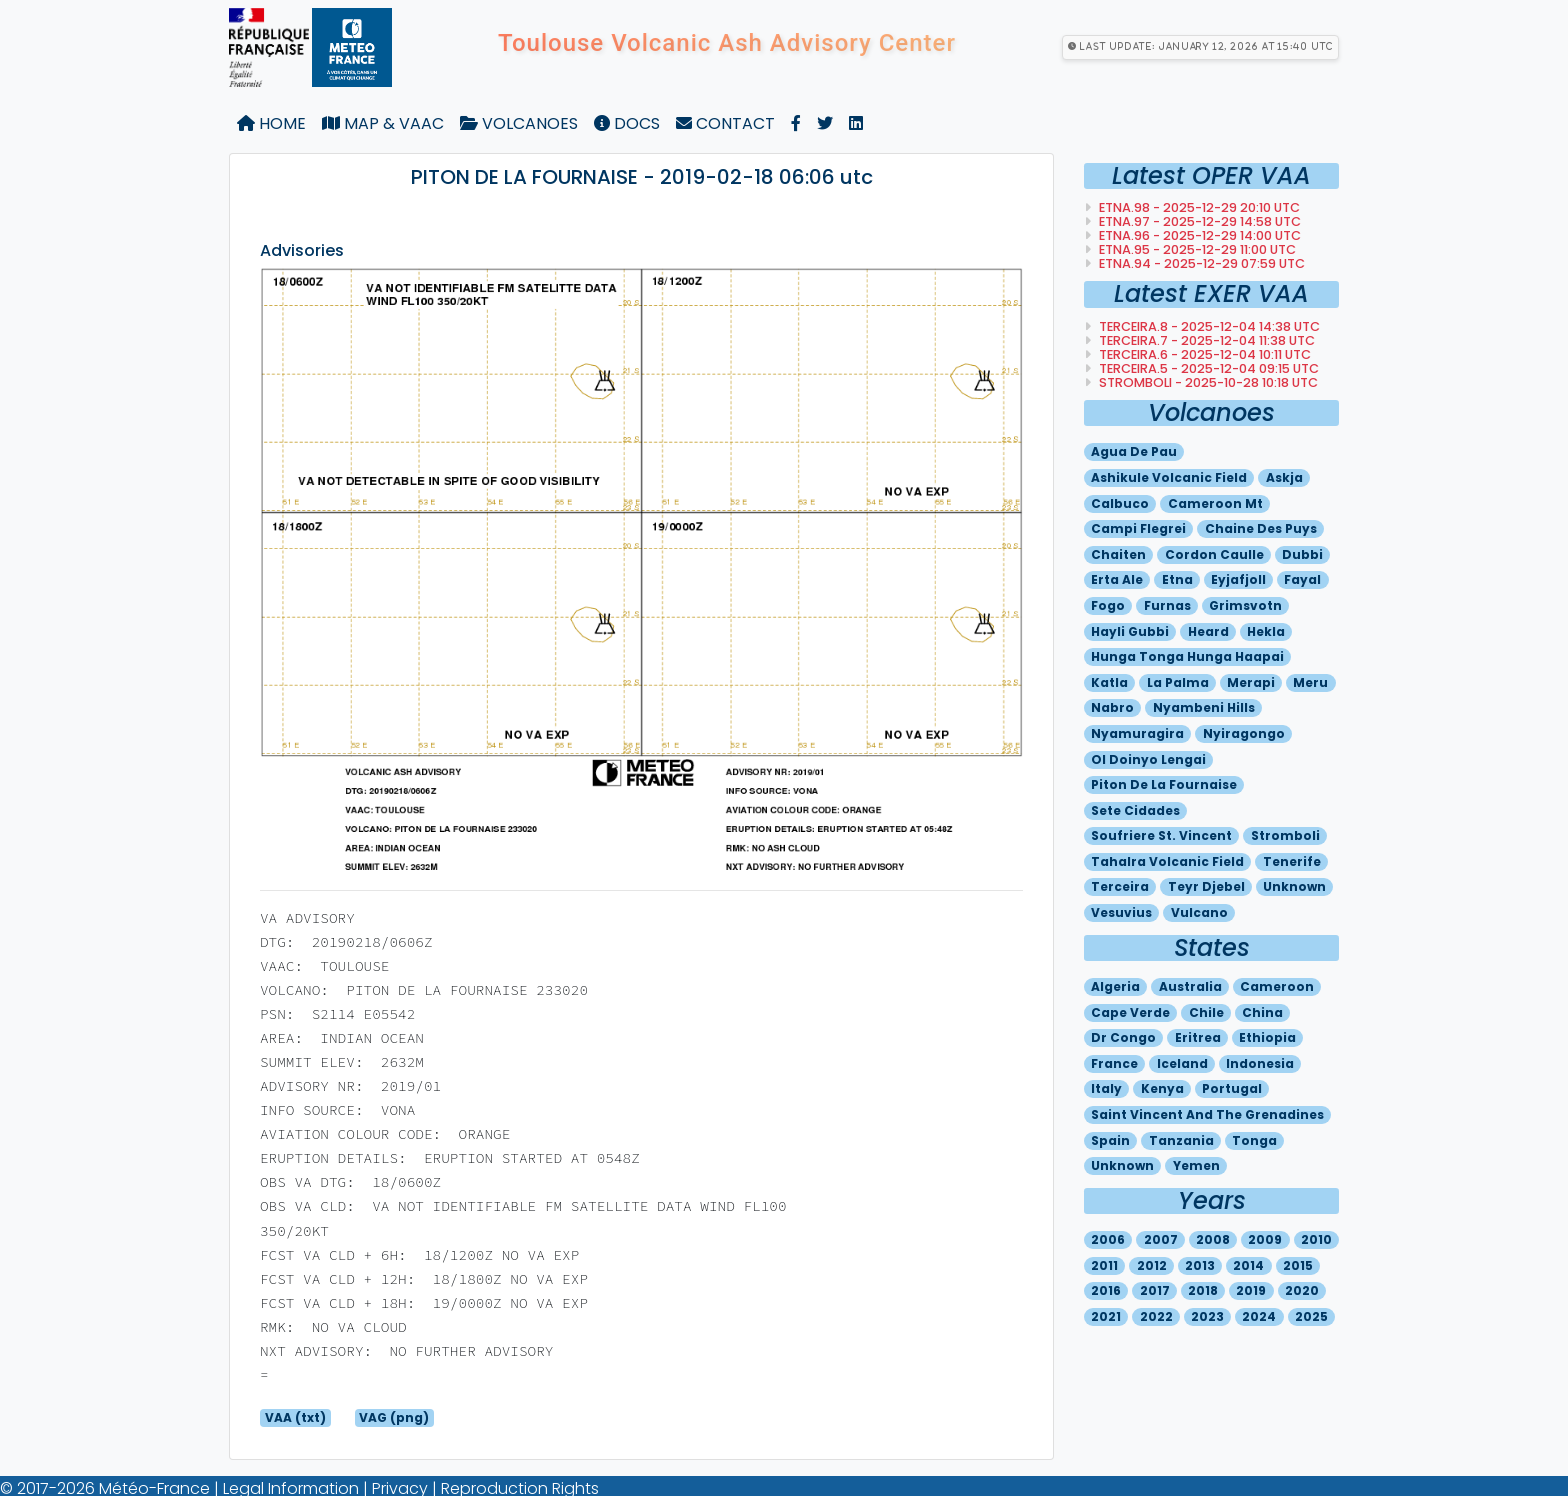  Describe the element at coordinates (1167, 861) in the screenshot. I see `Tahalra volcanic field` at that location.